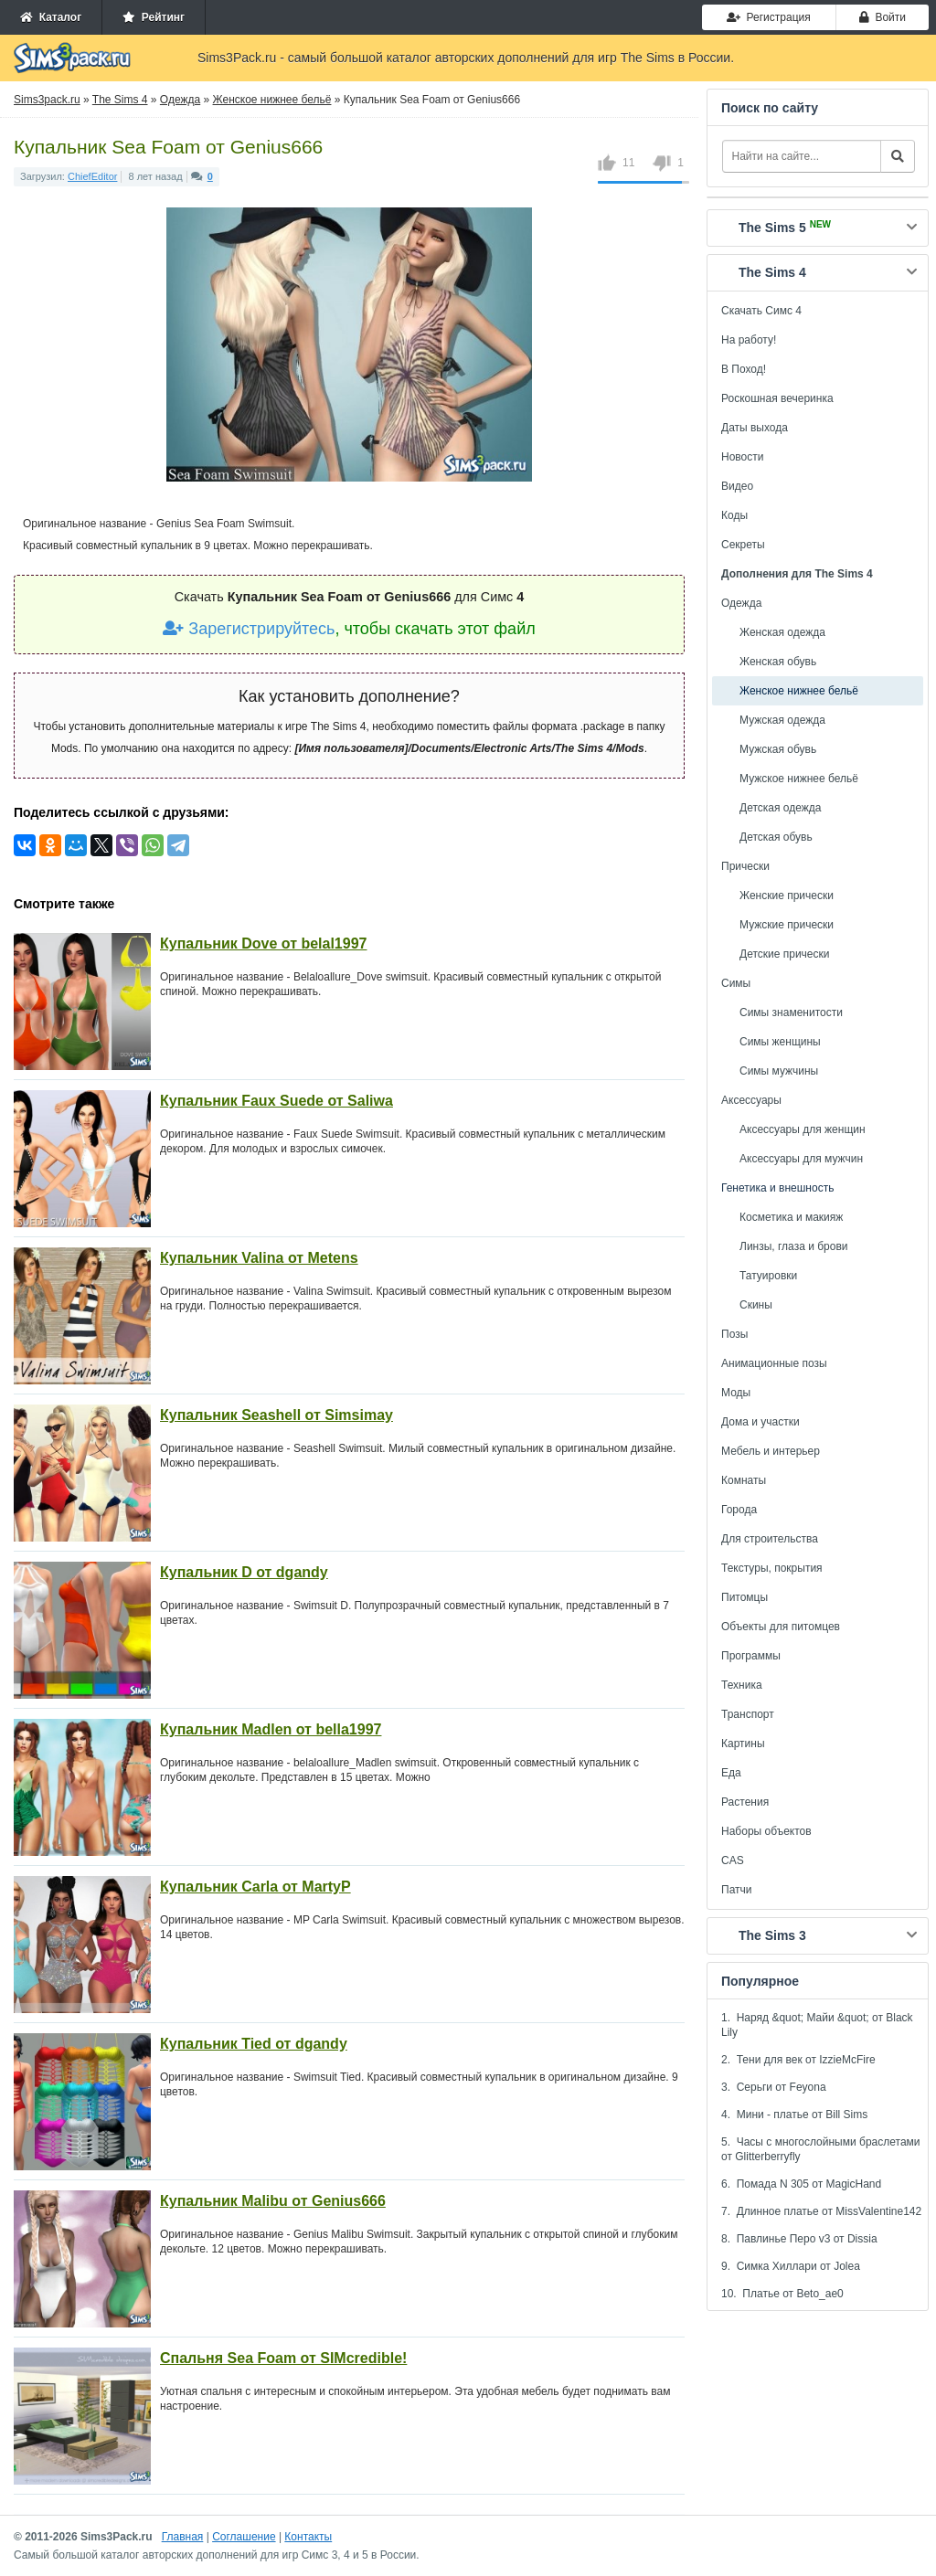  What do you see at coordinates (50, 17) in the screenshot?
I see `Каталог` at bounding box center [50, 17].